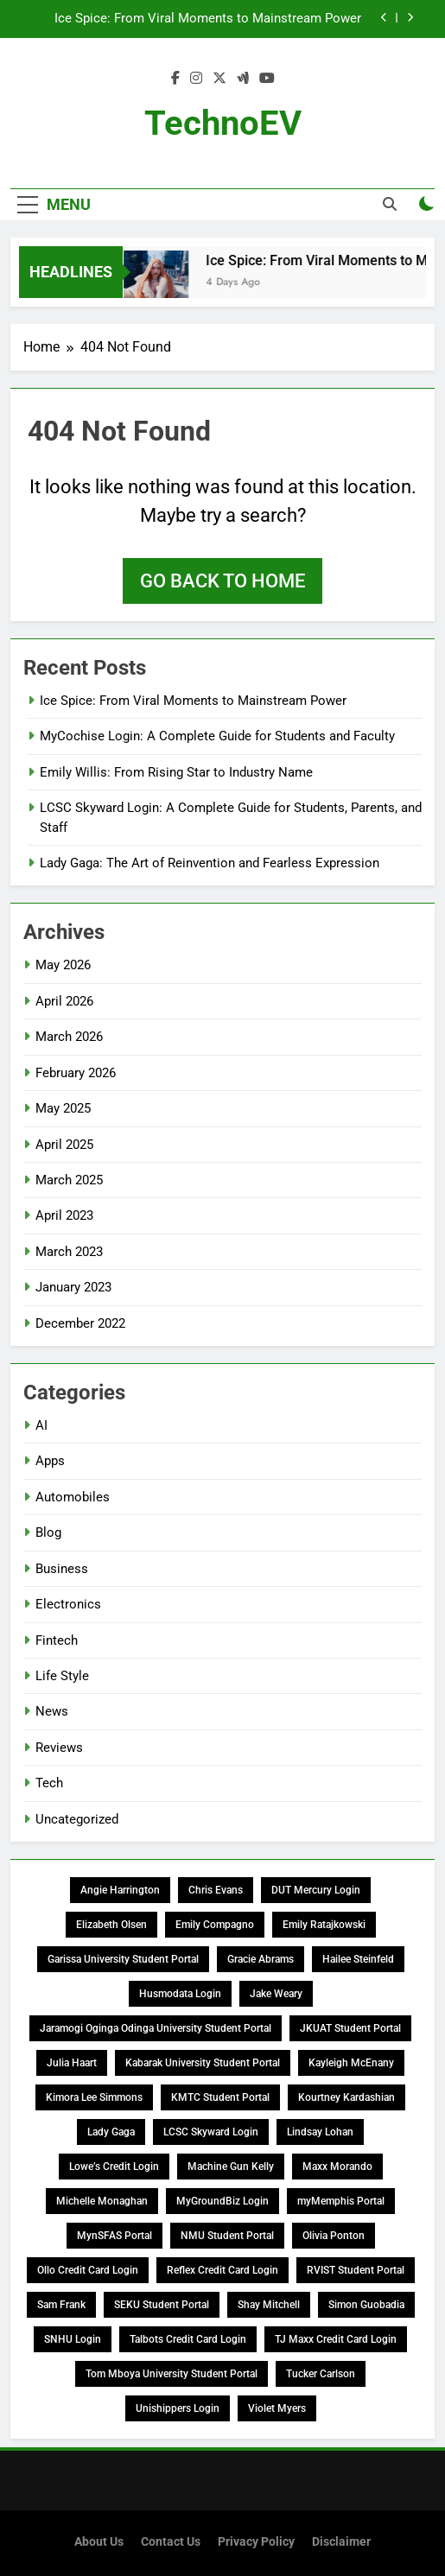 The image size is (445, 2576). What do you see at coordinates (50, 1461) in the screenshot?
I see `Apps` at bounding box center [50, 1461].